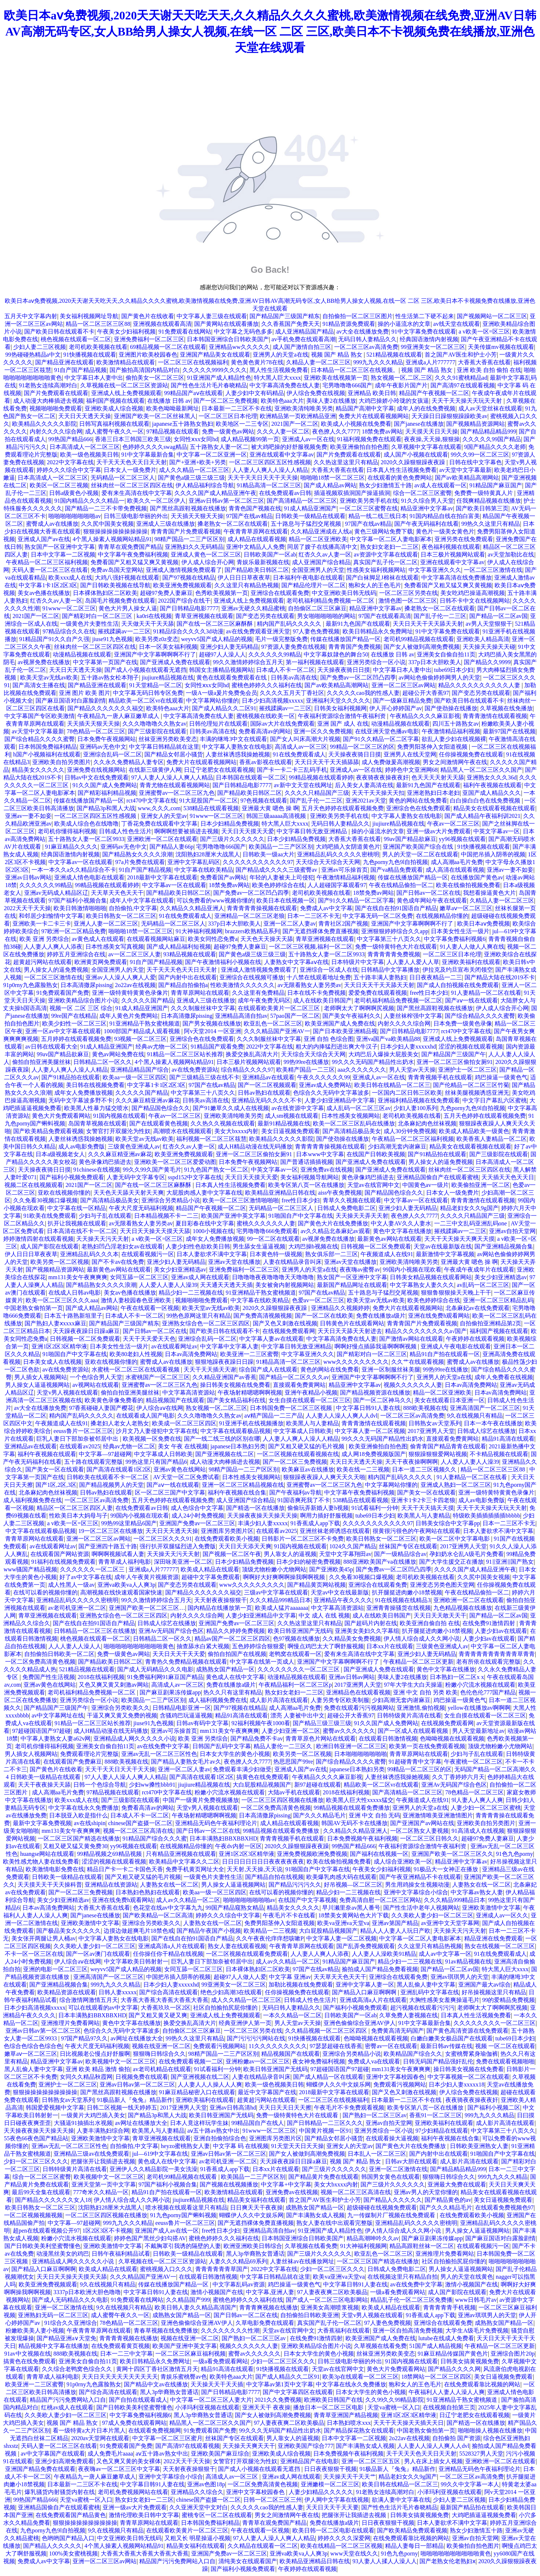 The image size is (540, 2576). What do you see at coordinates (268, 1077) in the screenshot?
I see `亚洲精品av在线观看` at bounding box center [268, 1077].